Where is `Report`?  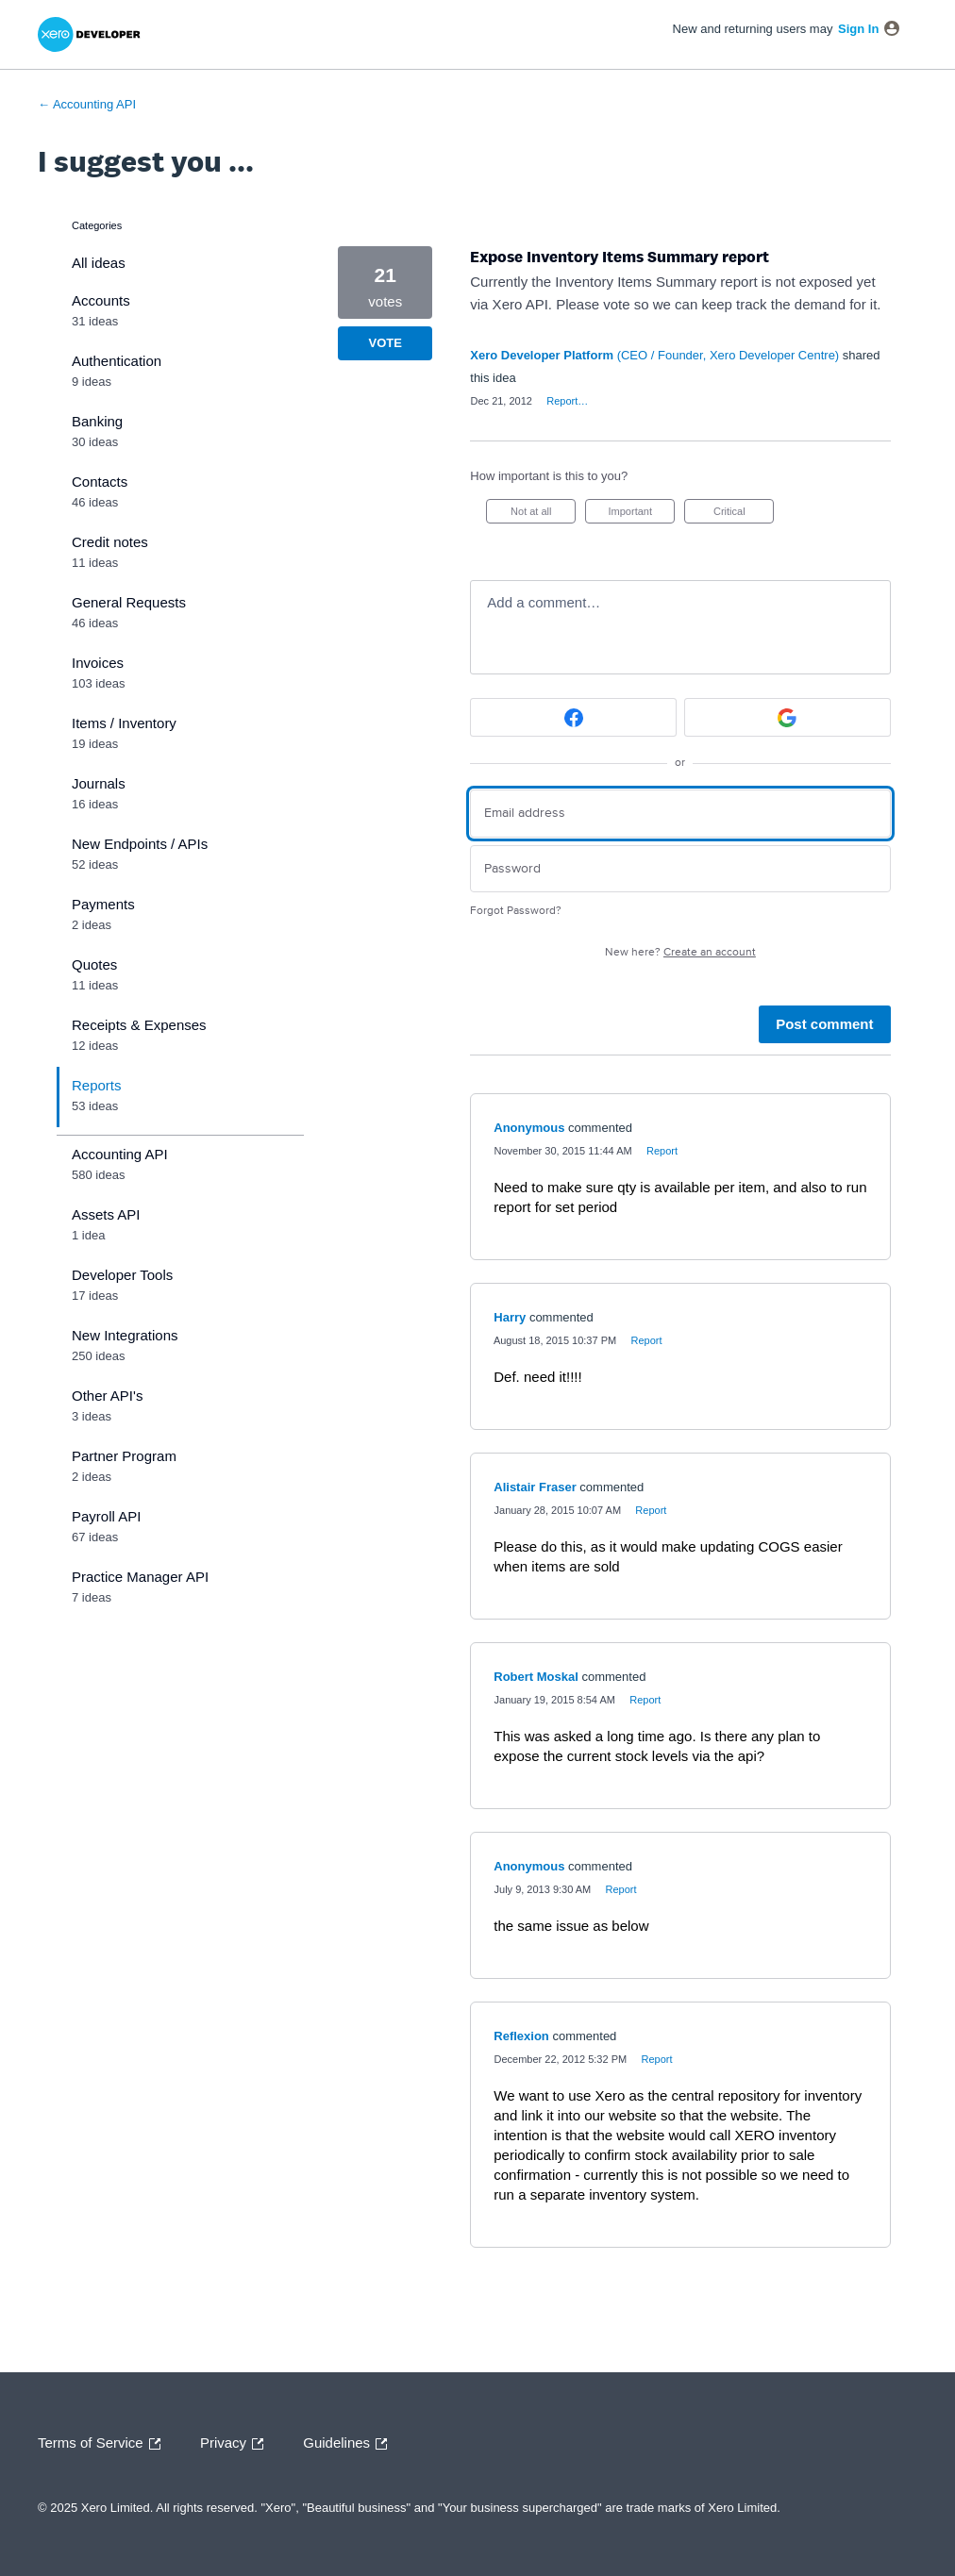 Report is located at coordinates (662, 1150).